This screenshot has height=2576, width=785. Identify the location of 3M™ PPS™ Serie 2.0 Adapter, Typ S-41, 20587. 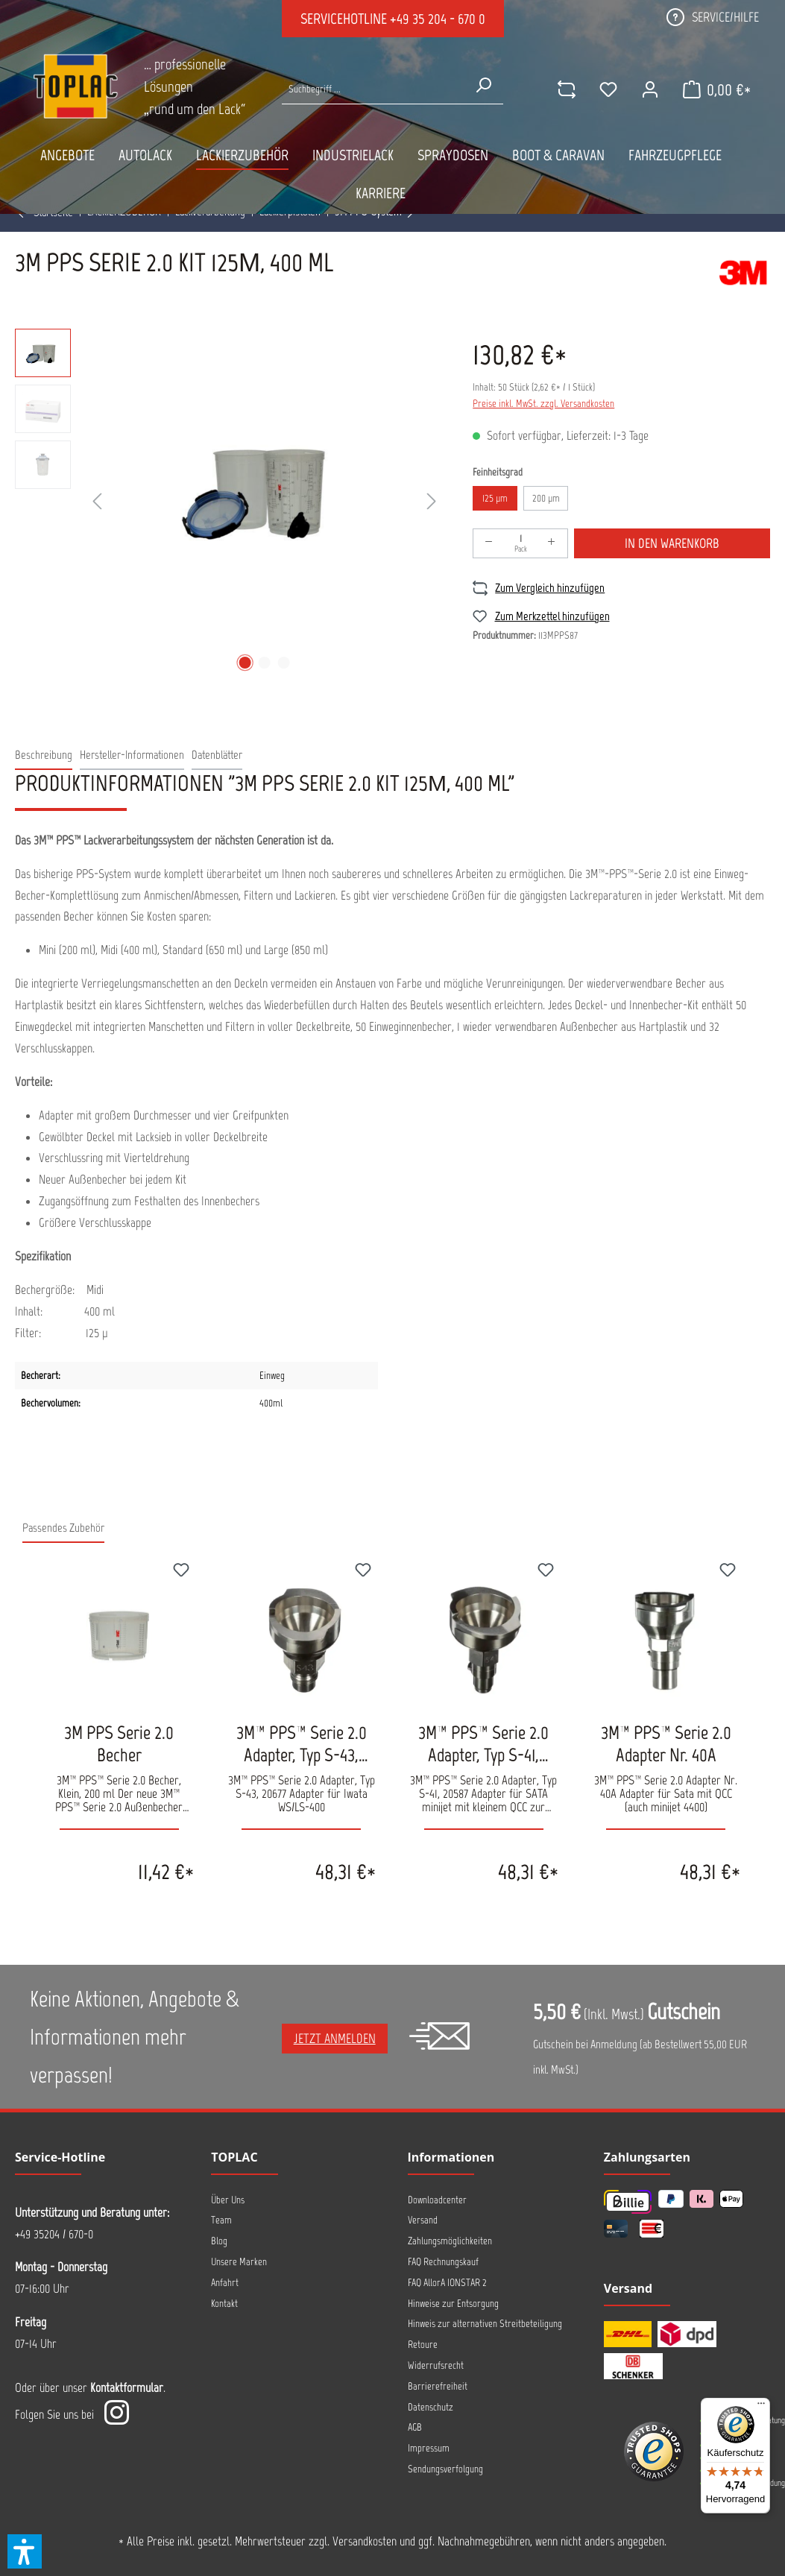
(483, 1743).